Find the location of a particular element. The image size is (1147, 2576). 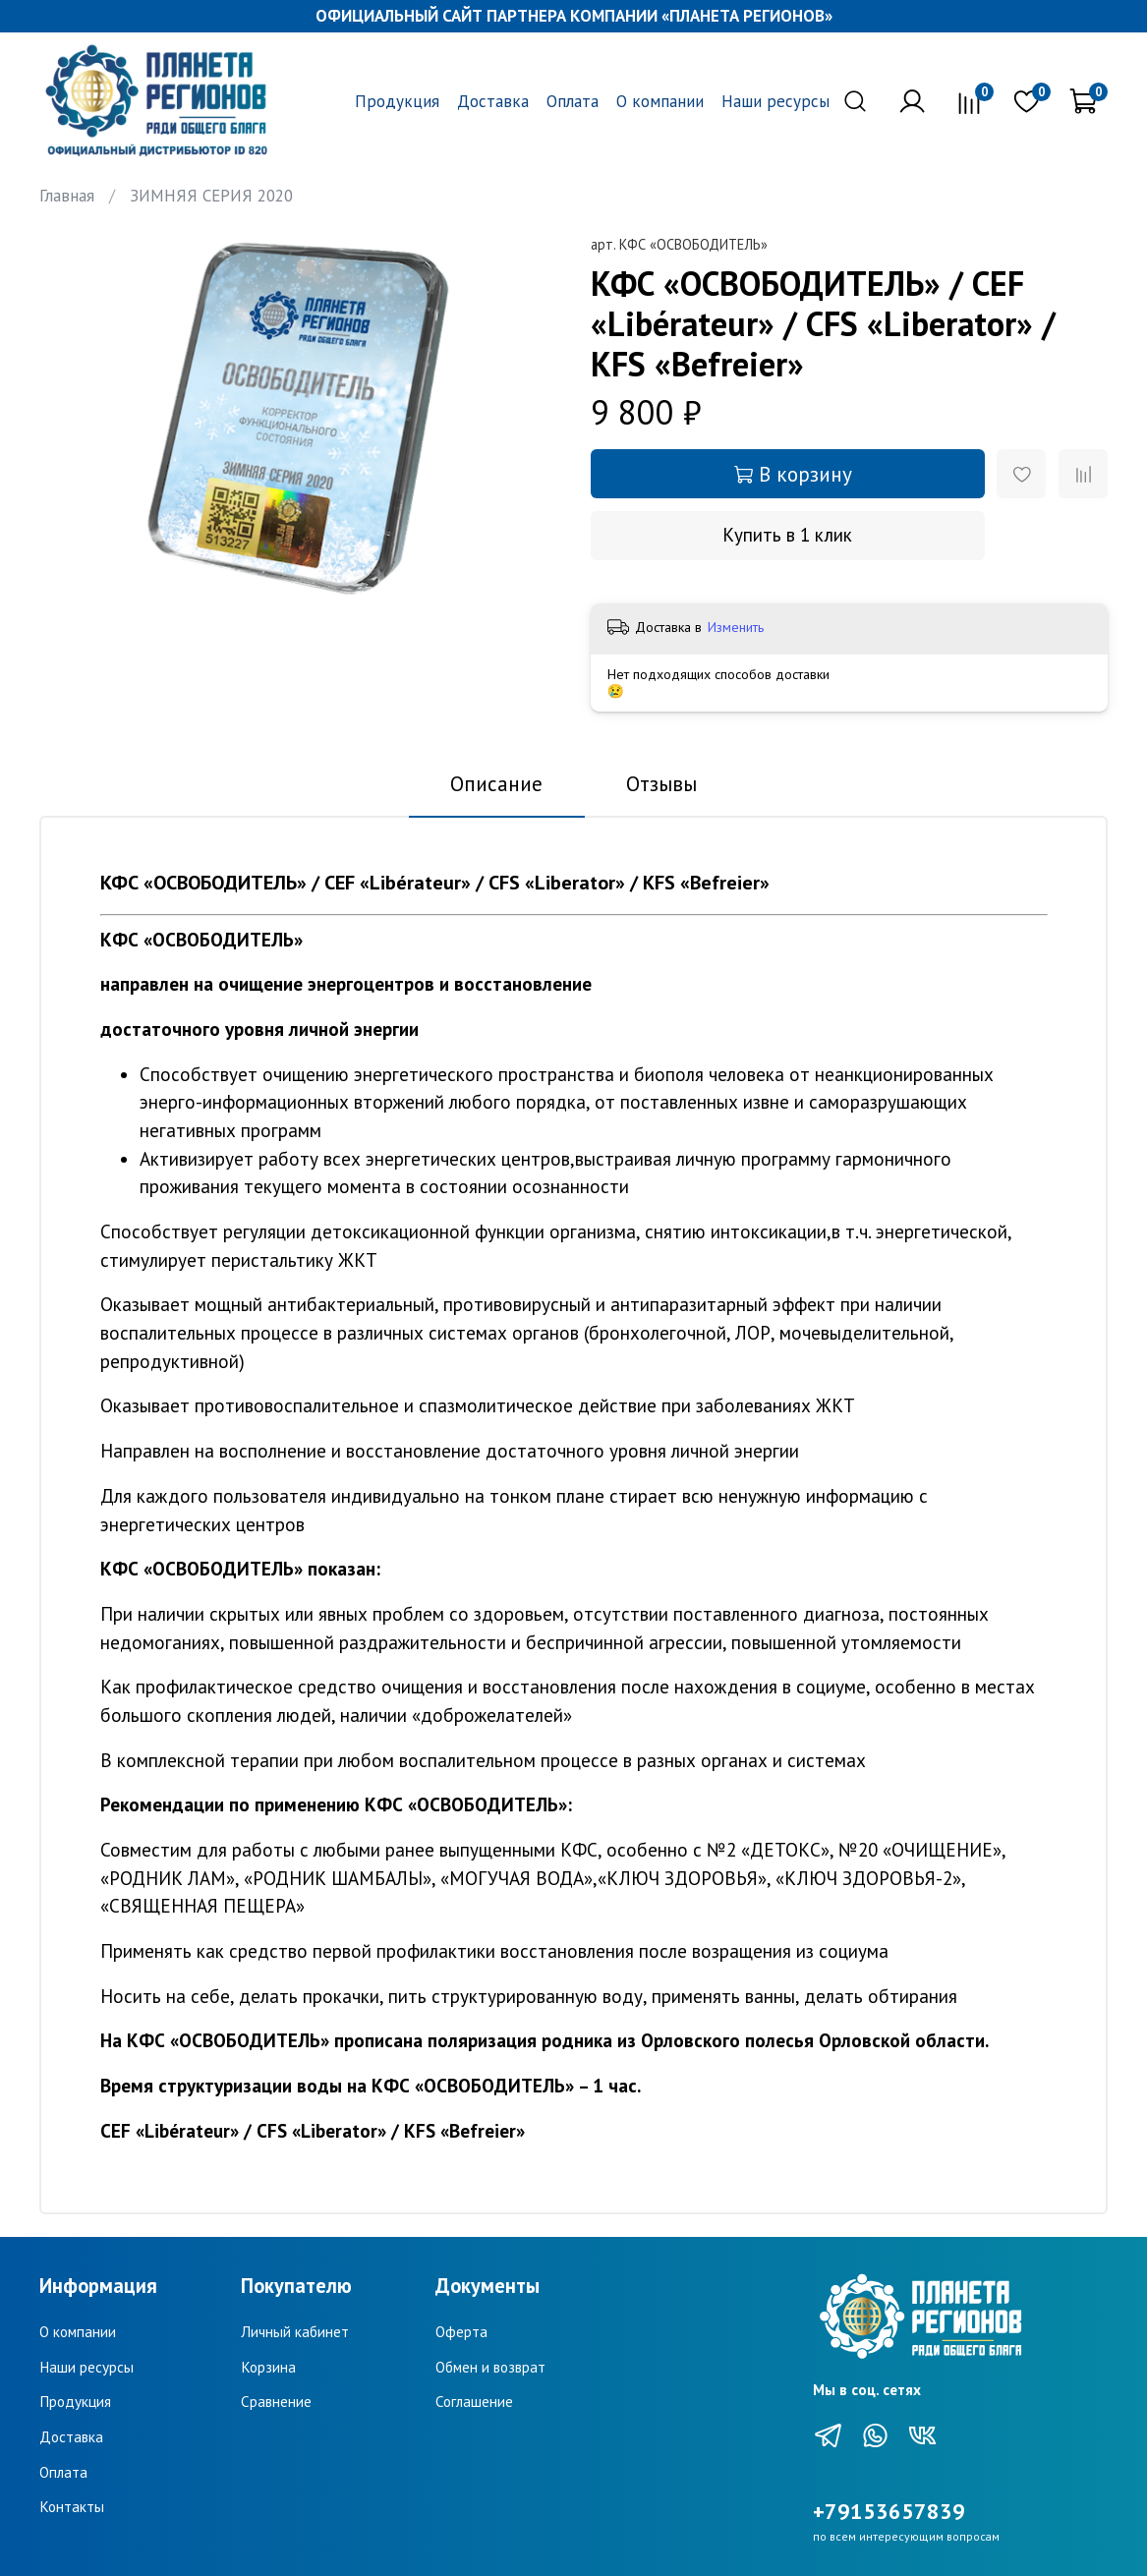

+79153657839 is located at coordinates (889, 2511).